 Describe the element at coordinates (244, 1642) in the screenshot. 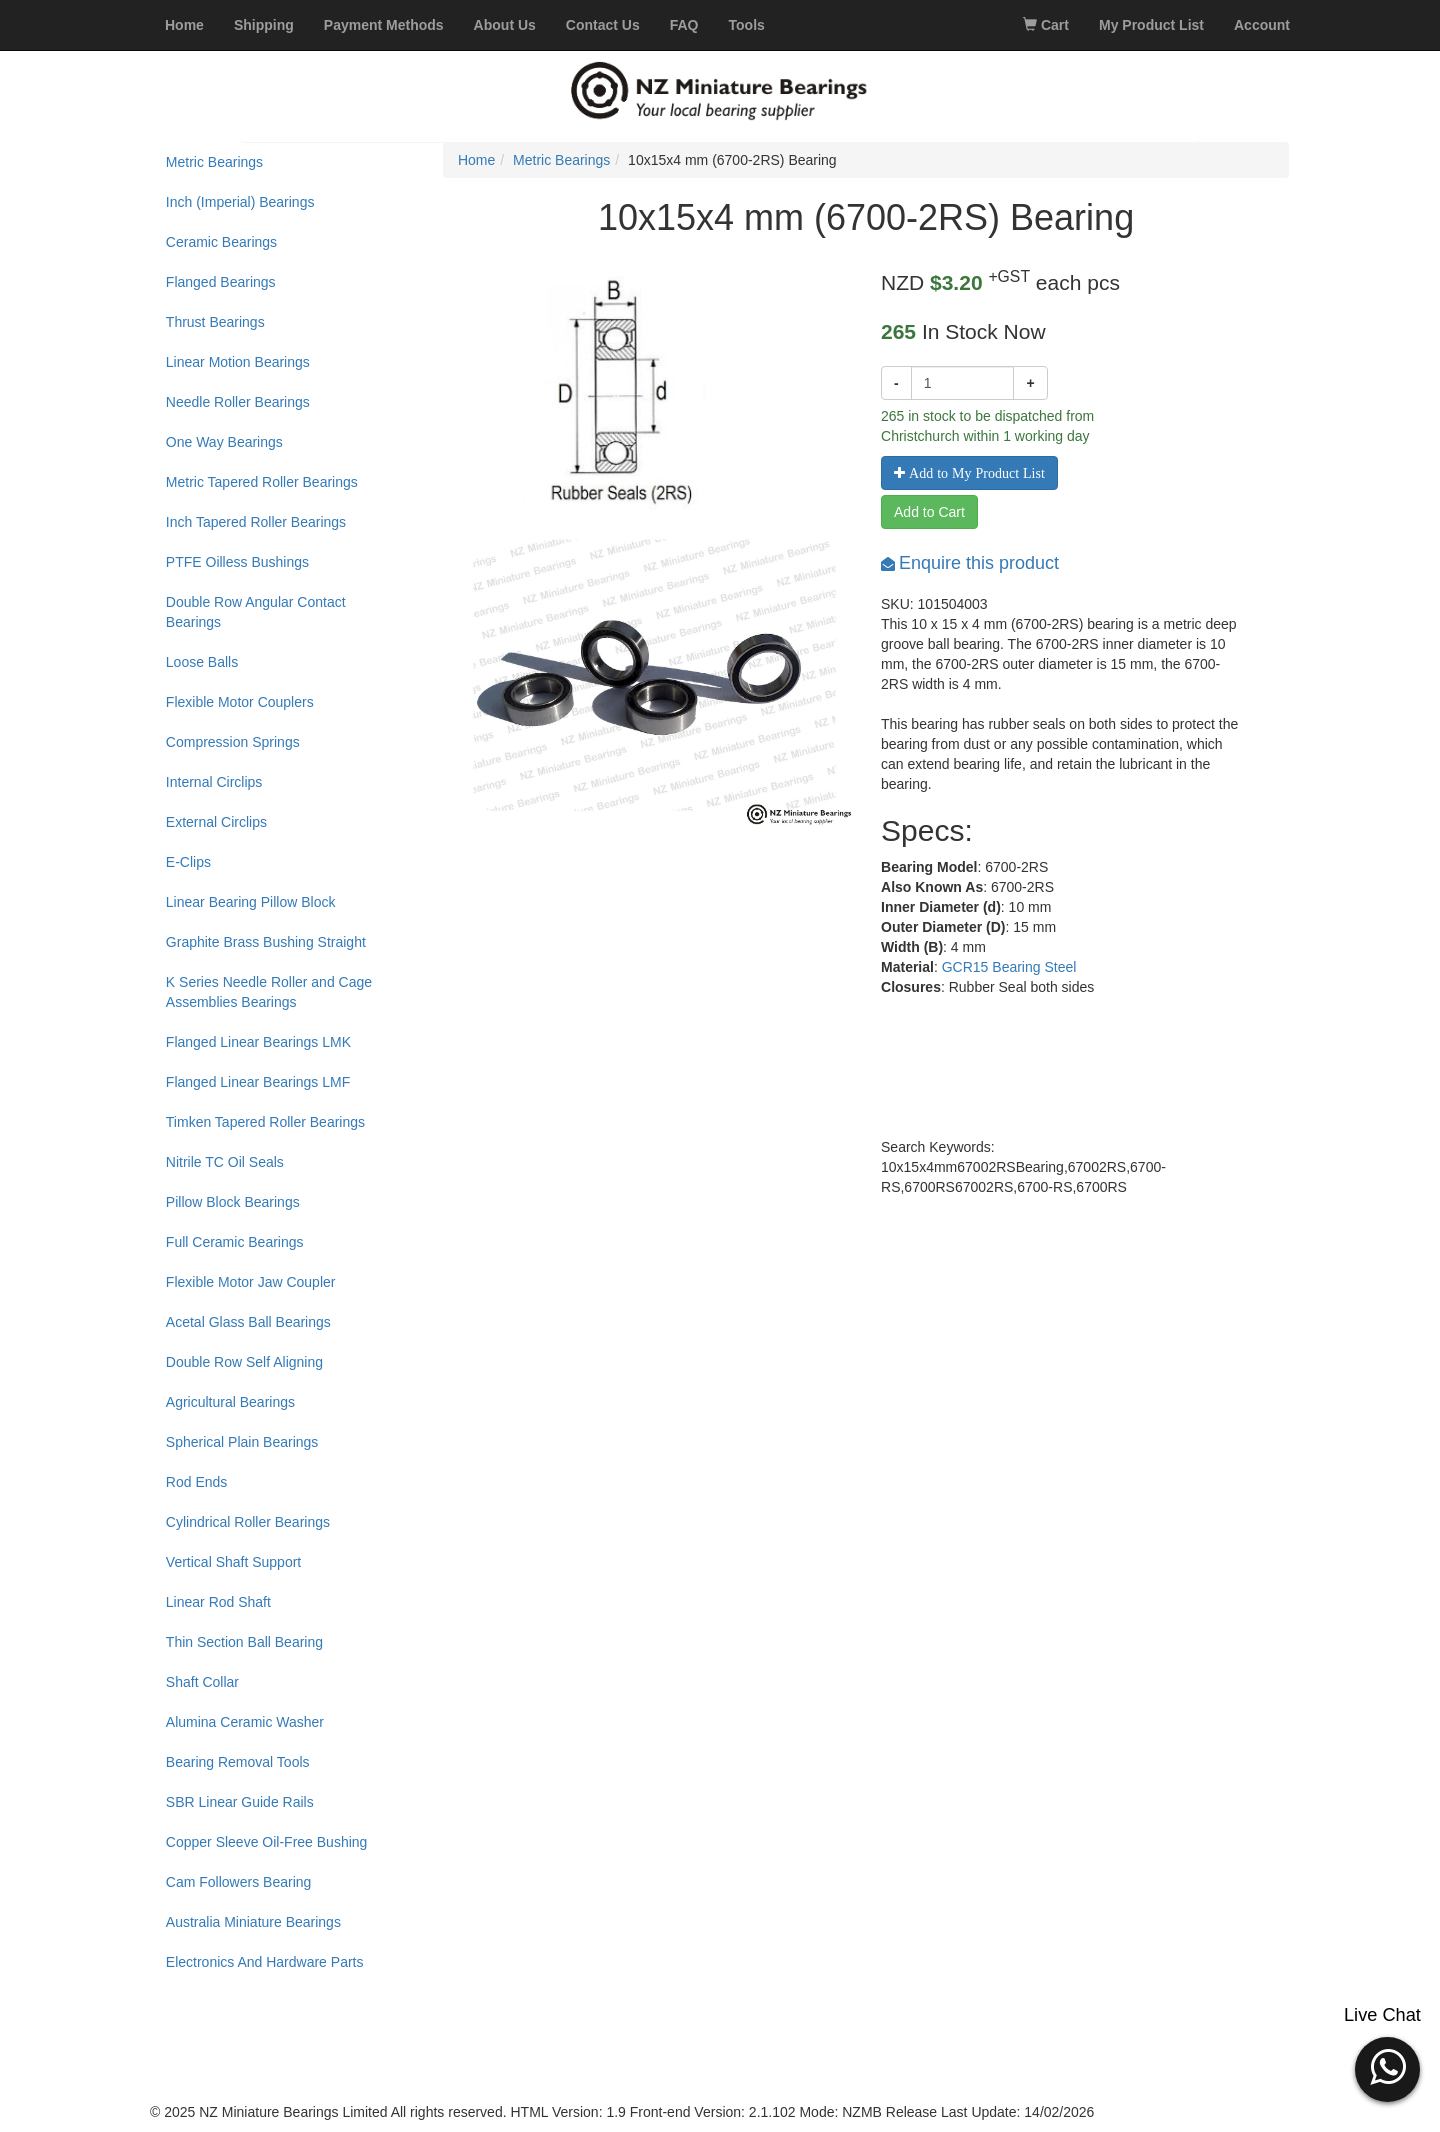

I see `Thin Section Ball Bearing` at that location.